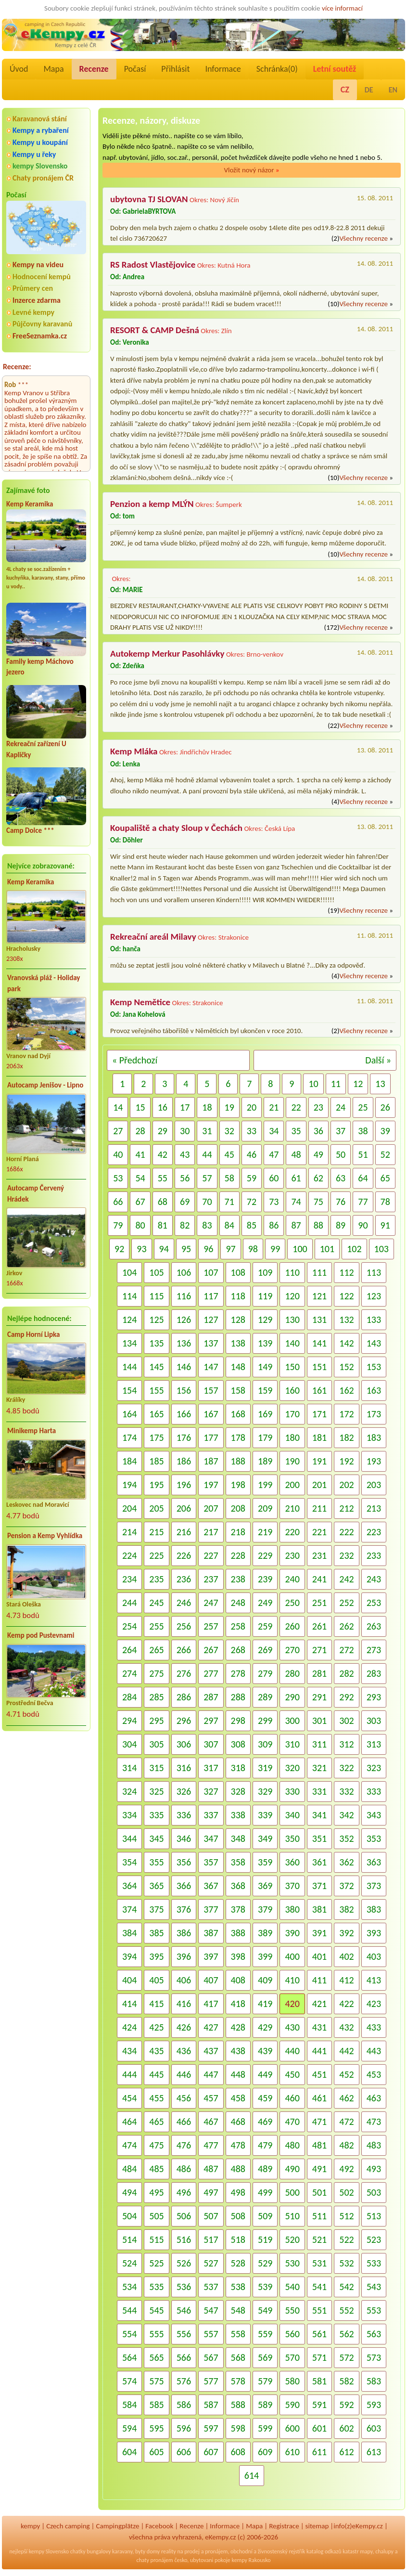 This screenshot has height=2576, width=407. I want to click on 155, so click(156, 1390).